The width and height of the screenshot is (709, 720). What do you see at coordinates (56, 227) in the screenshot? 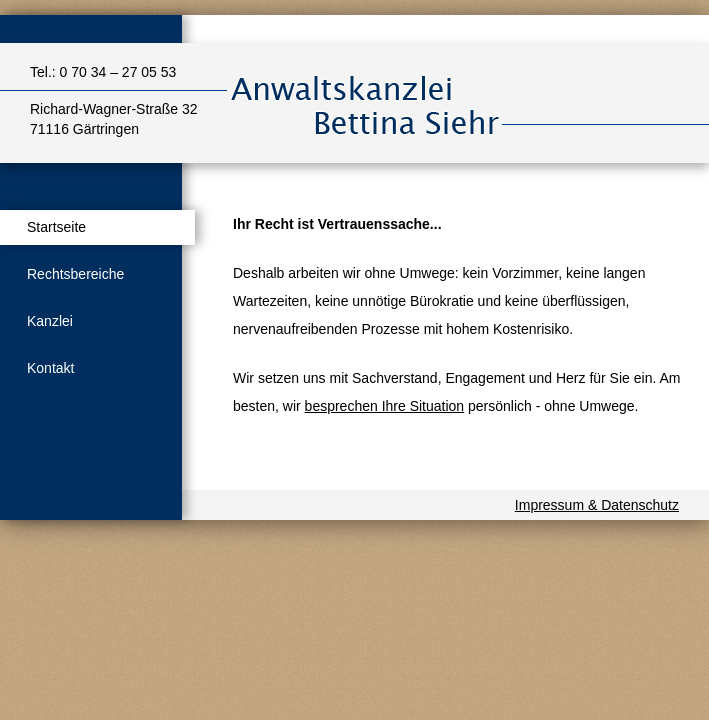
I see `Startseite` at bounding box center [56, 227].